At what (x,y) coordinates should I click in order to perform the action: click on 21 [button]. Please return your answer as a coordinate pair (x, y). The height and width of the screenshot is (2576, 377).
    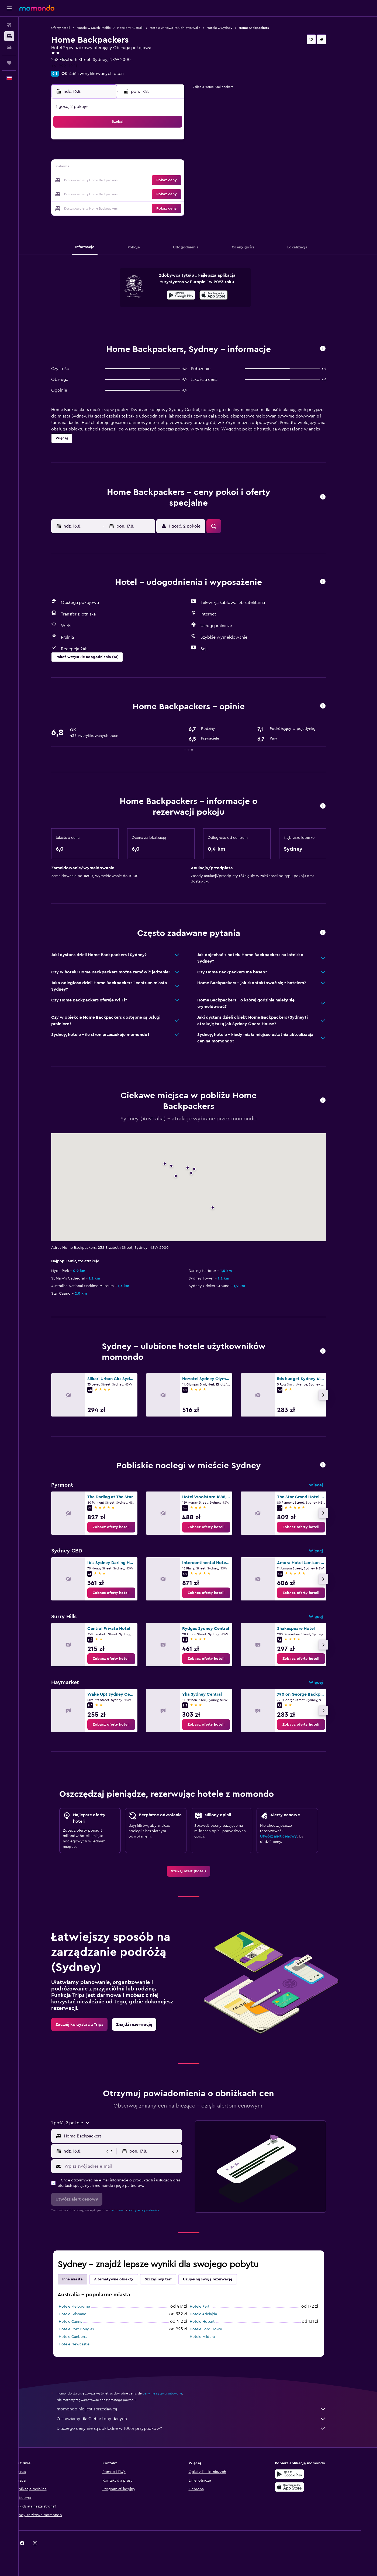
    Looking at the image, I should click on (154, 181).